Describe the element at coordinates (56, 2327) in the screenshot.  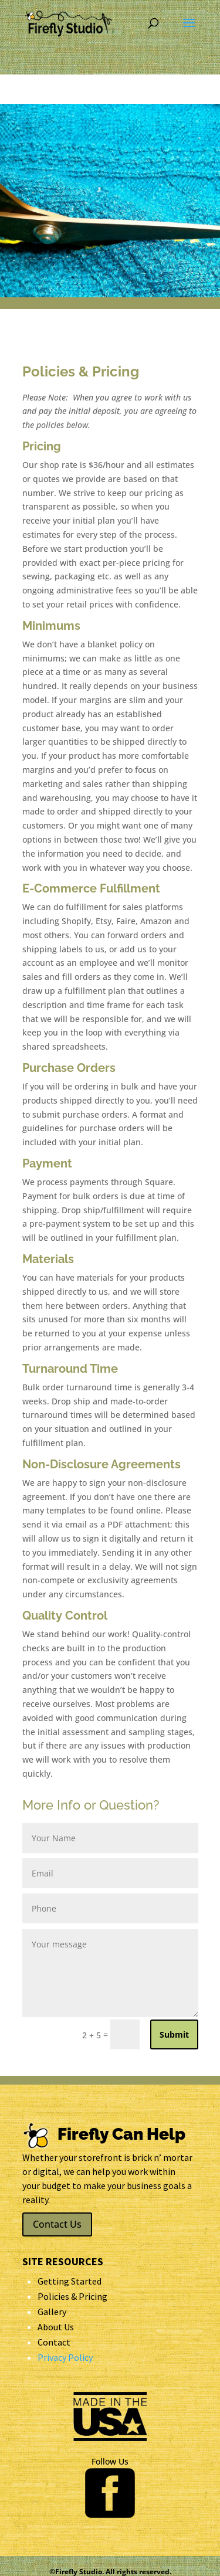
I see `About Us` at that location.